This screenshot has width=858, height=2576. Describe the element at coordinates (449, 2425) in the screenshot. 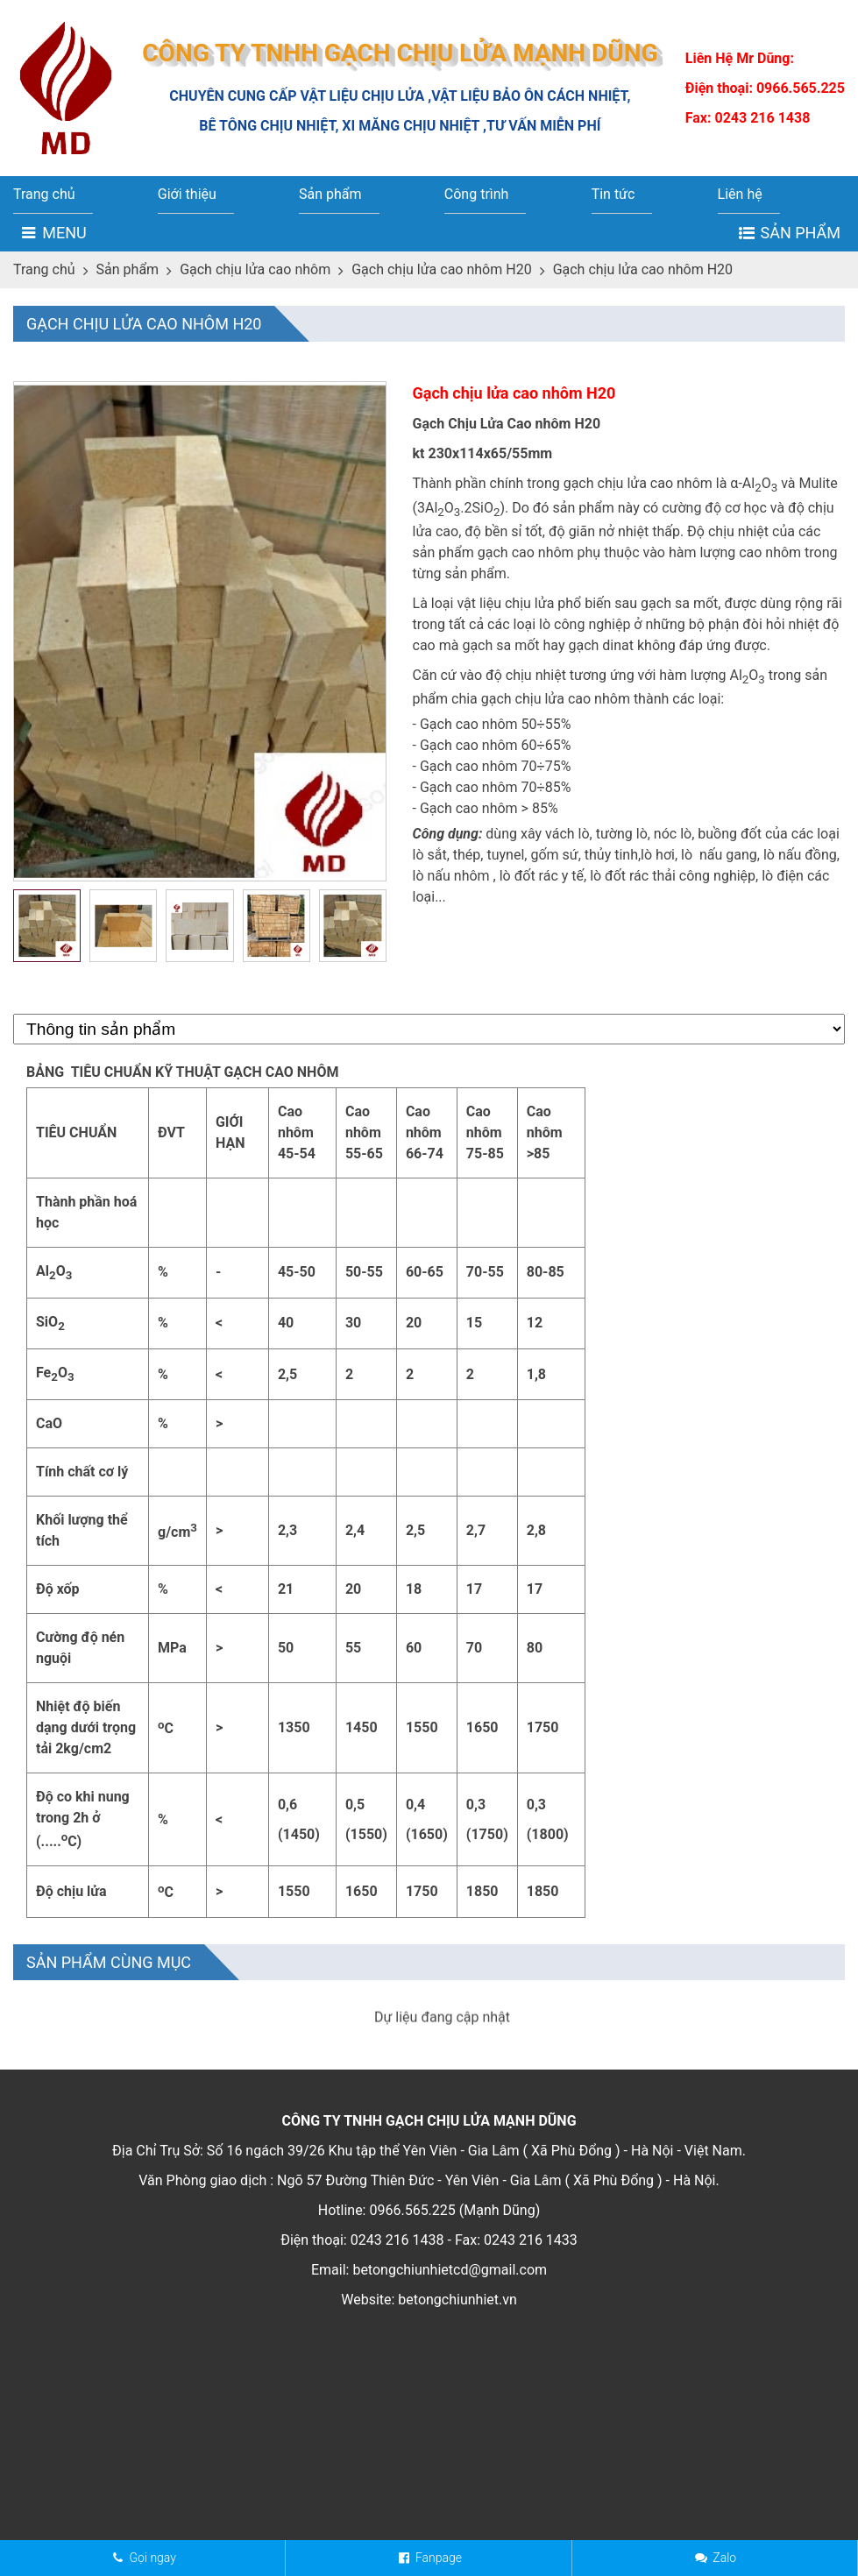

I see `betongchiunhietcd@gmail.com` at that location.